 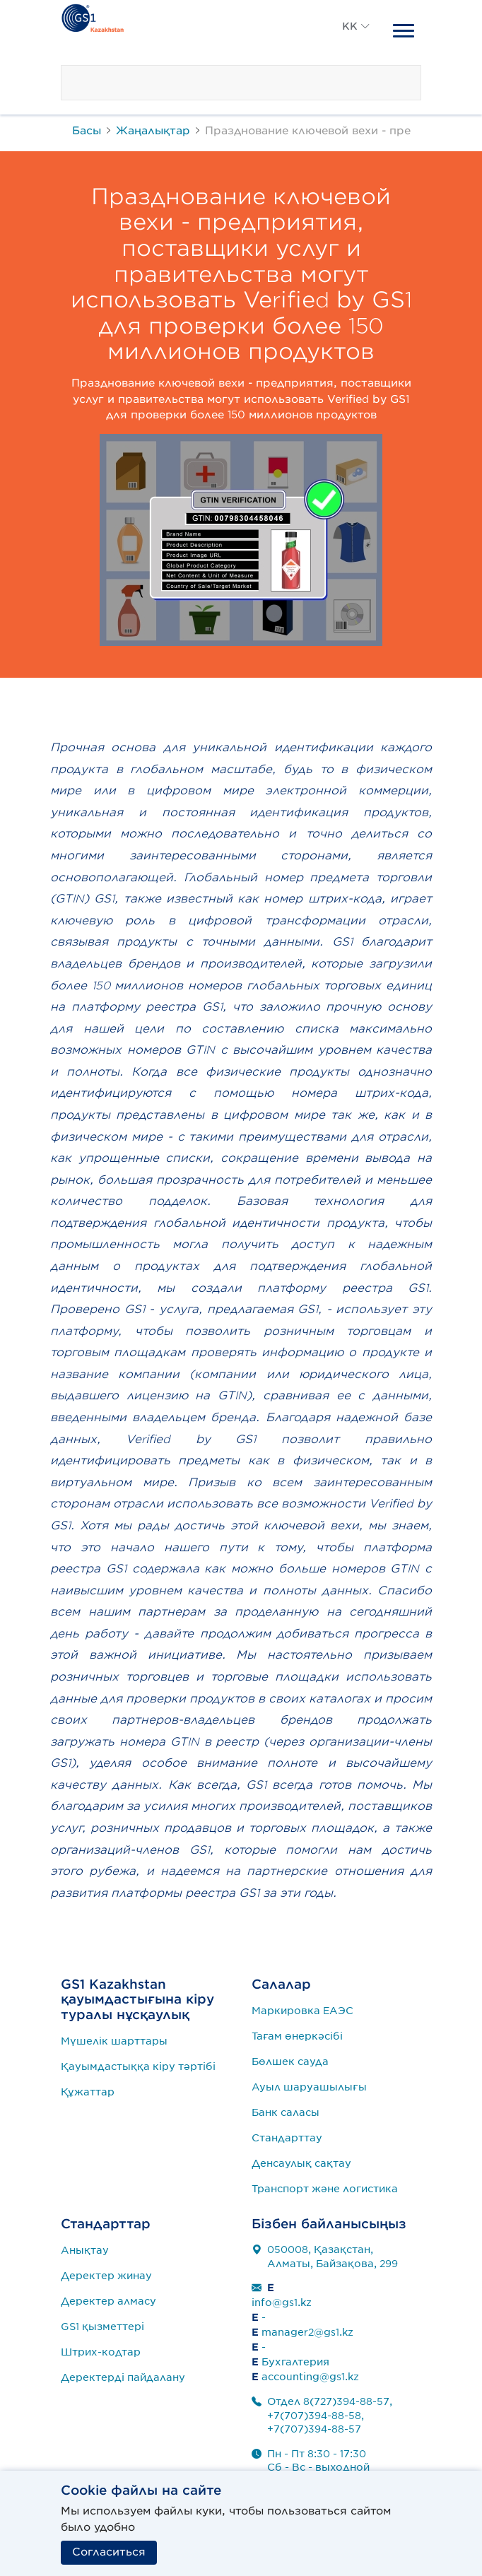 I want to click on Согласиться, so click(x=109, y=2552).